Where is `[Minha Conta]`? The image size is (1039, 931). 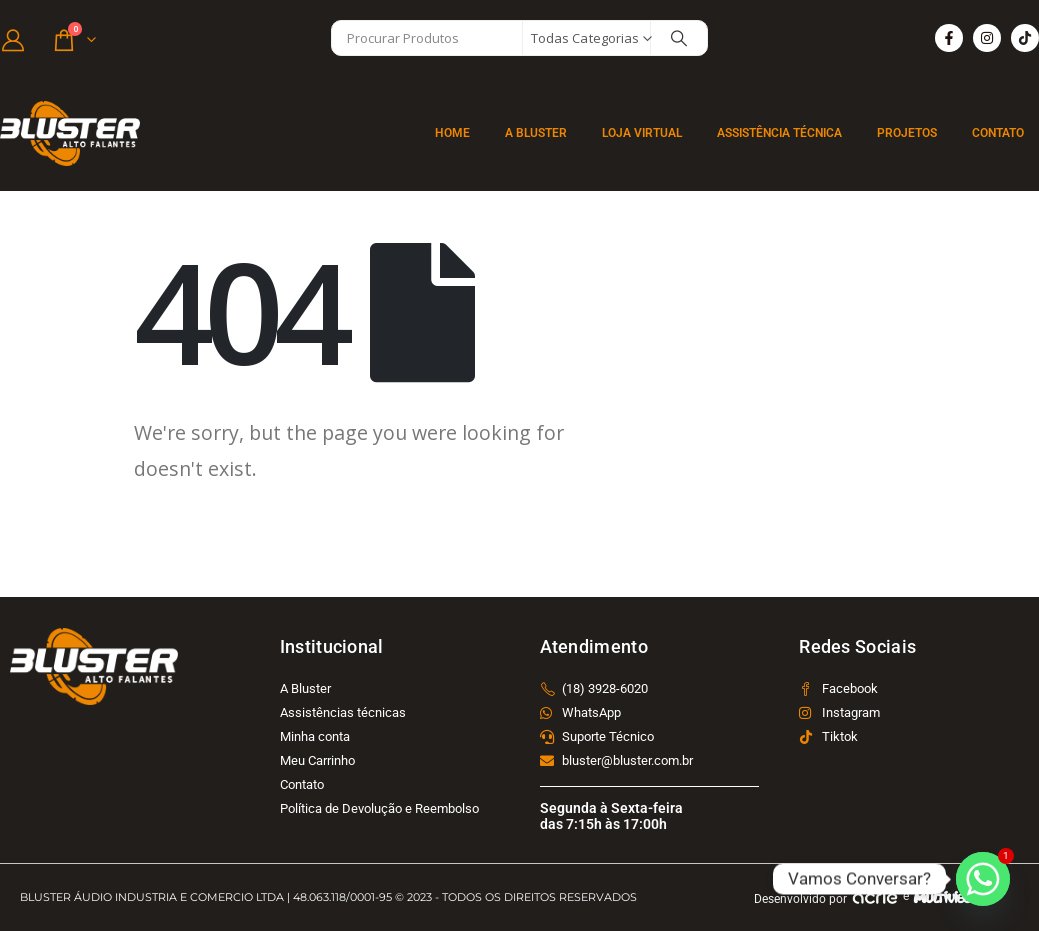
[Minha Conta] is located at coordinates (13, 39).